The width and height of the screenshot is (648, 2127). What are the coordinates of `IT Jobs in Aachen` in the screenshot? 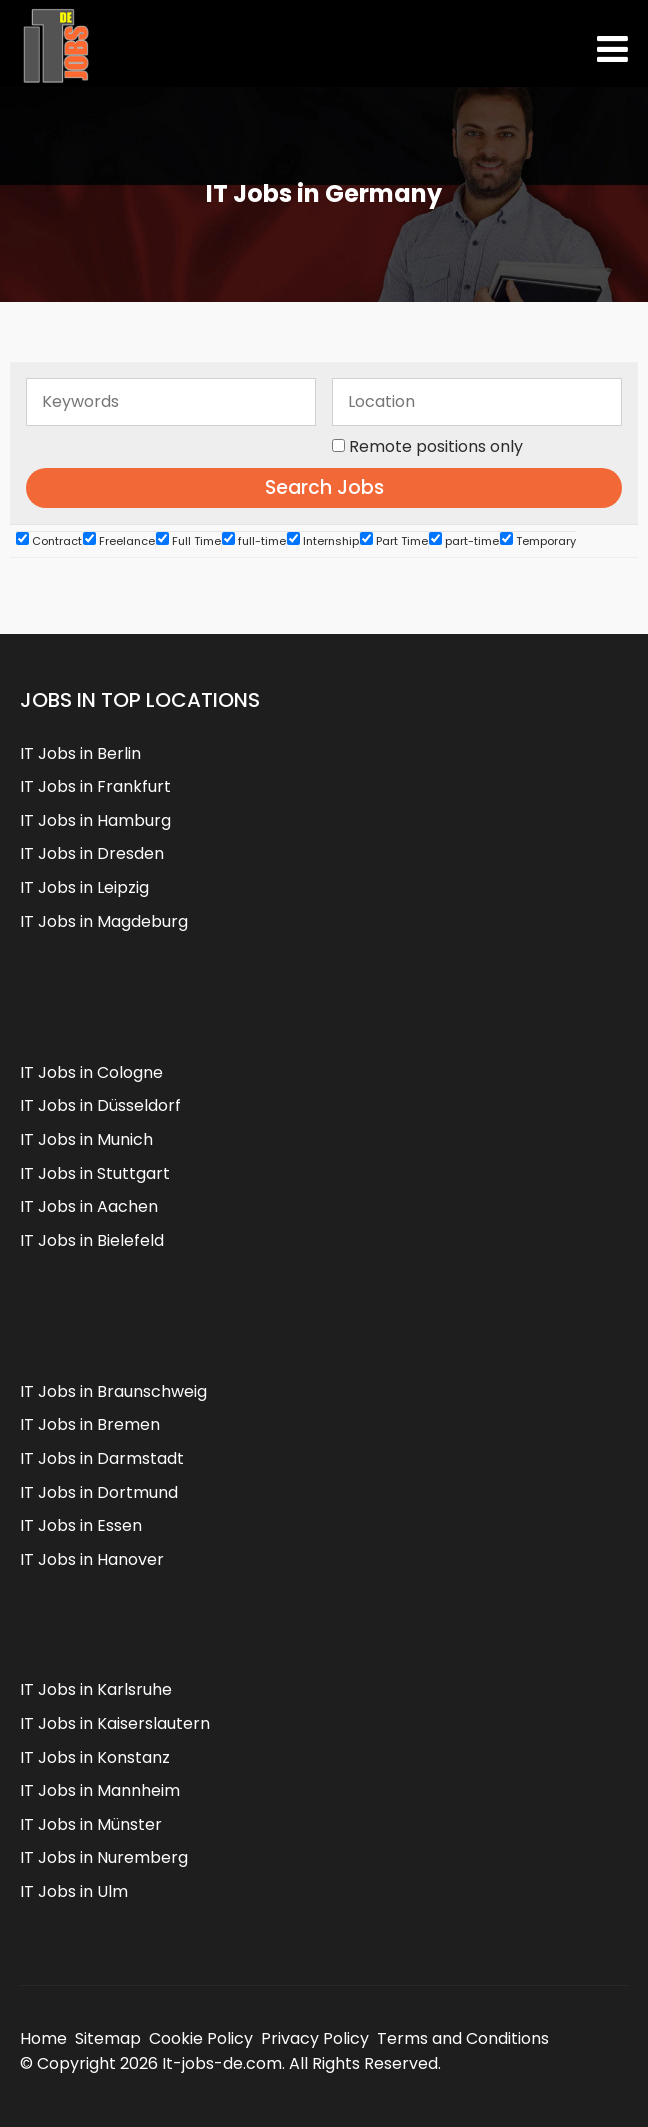 It's located at (89, 1206).